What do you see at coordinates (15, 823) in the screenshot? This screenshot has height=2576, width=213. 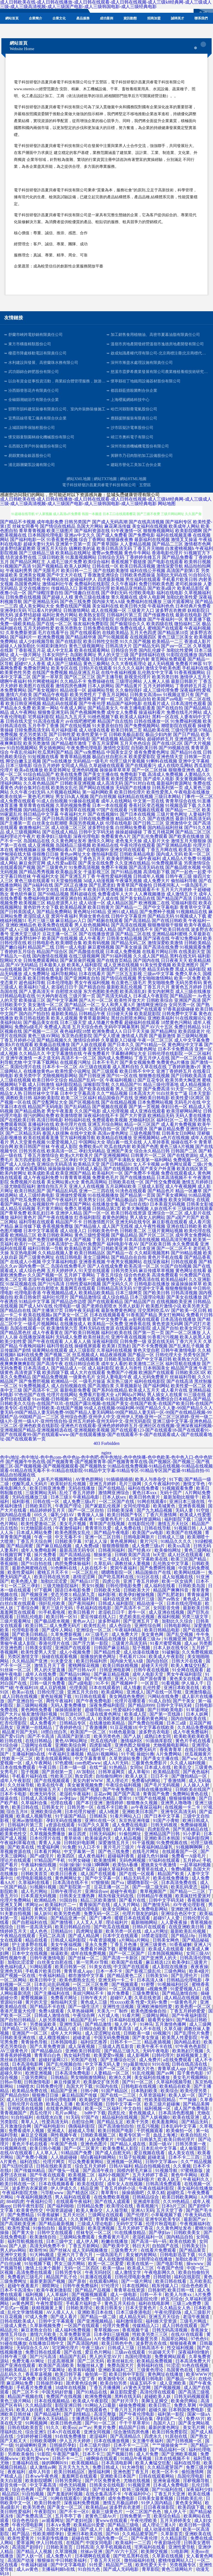 I see `国产主播第一页` at bounding box center [15, 823].